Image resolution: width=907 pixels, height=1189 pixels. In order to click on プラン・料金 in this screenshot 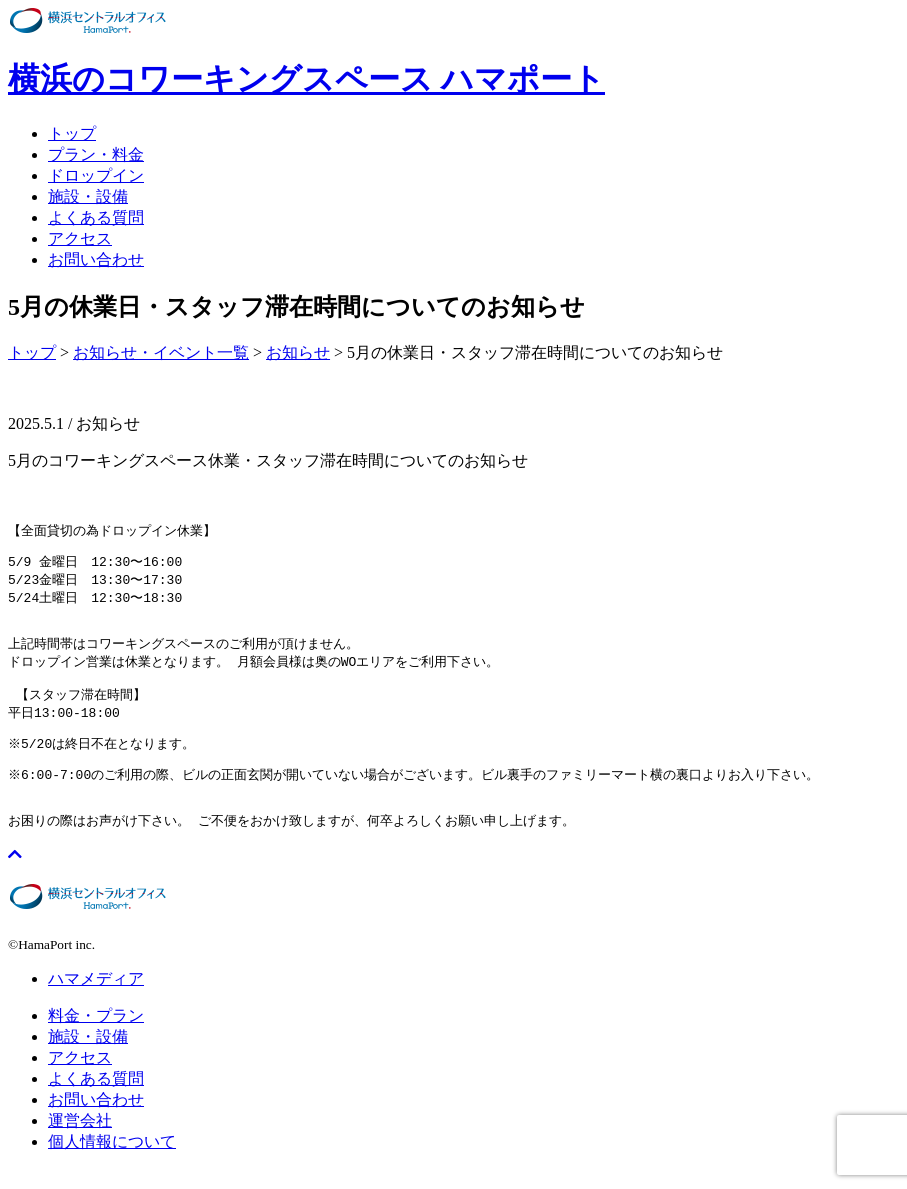, I will do `click(96, 154)`.